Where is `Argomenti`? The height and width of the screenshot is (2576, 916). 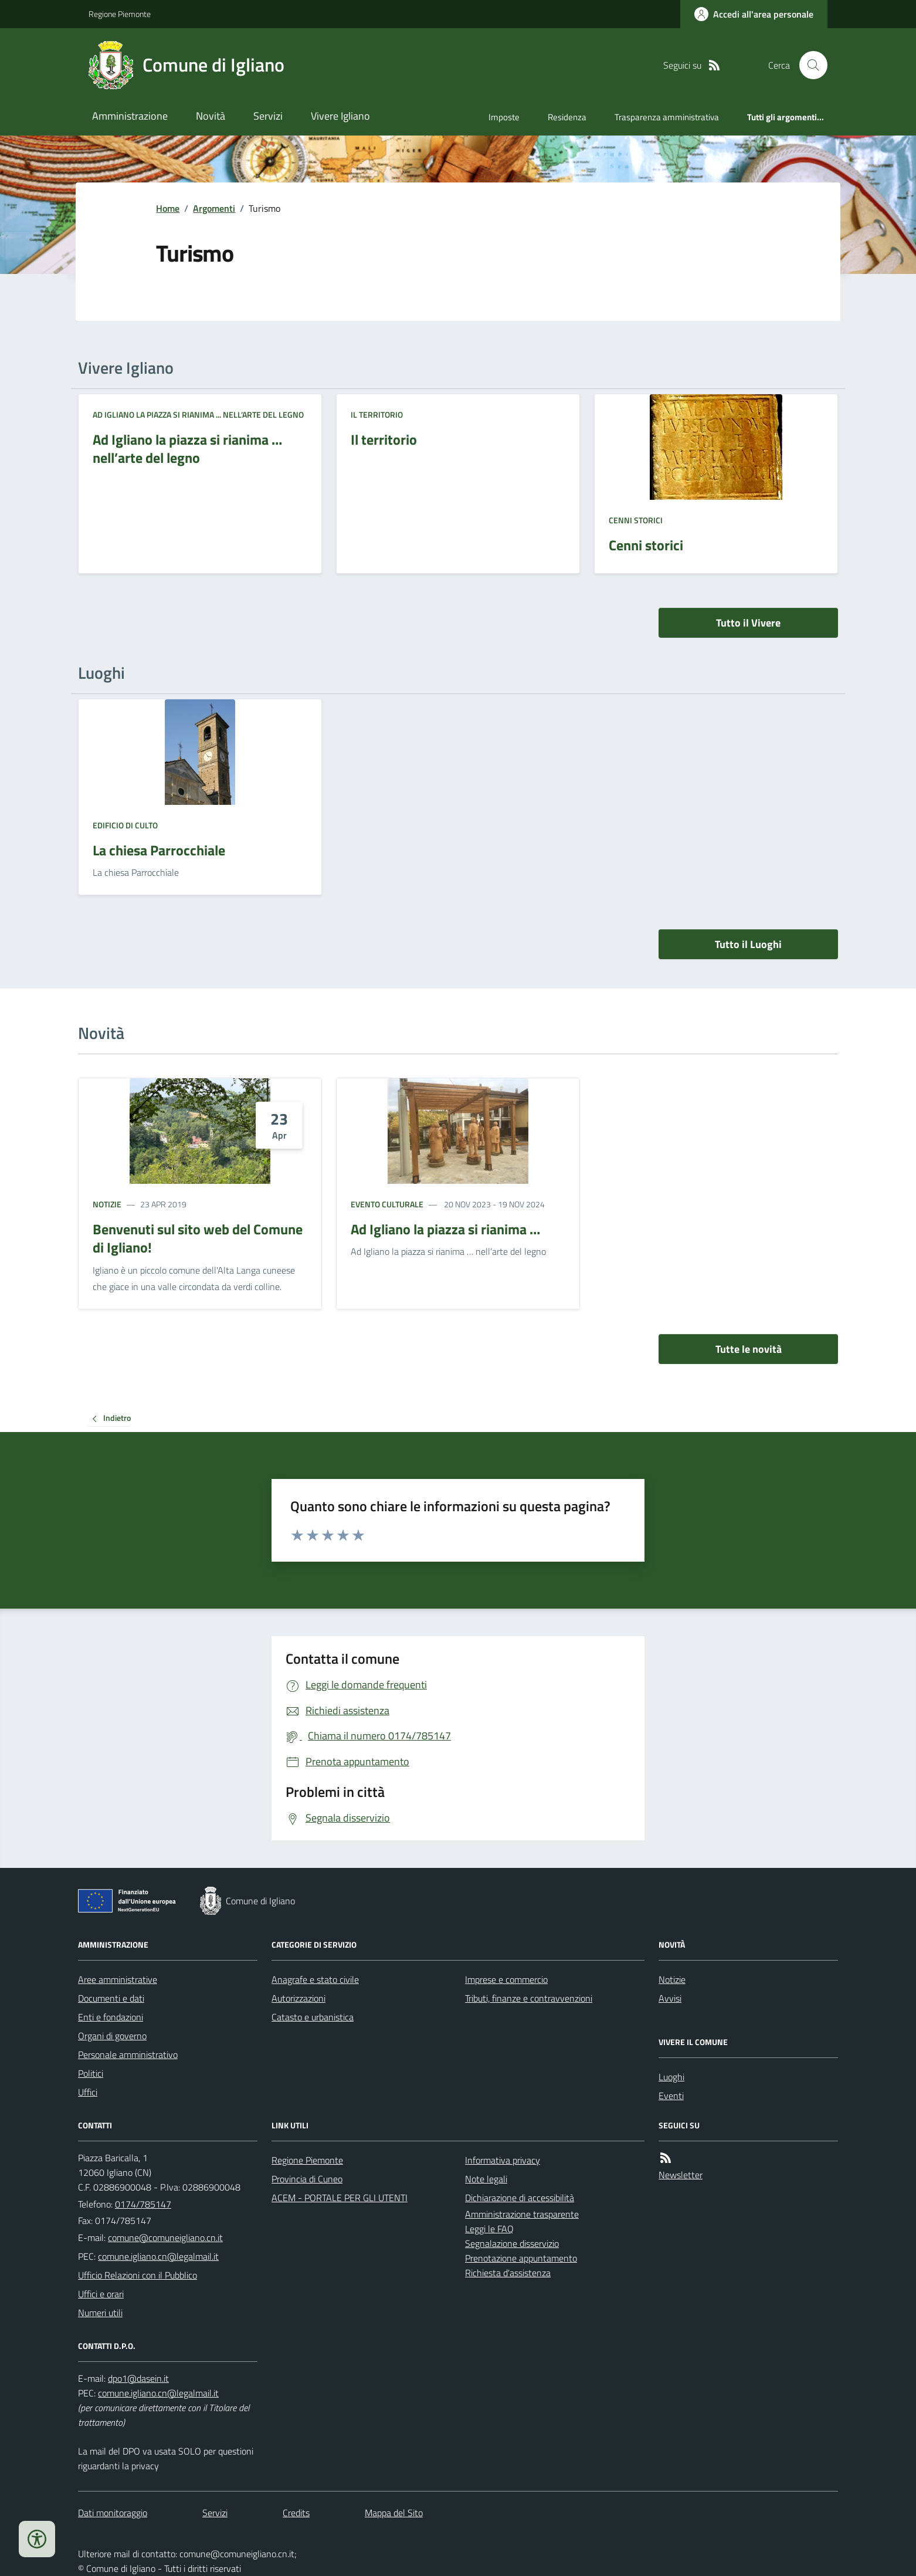 Argomenti is located at coordinates (214, 208).